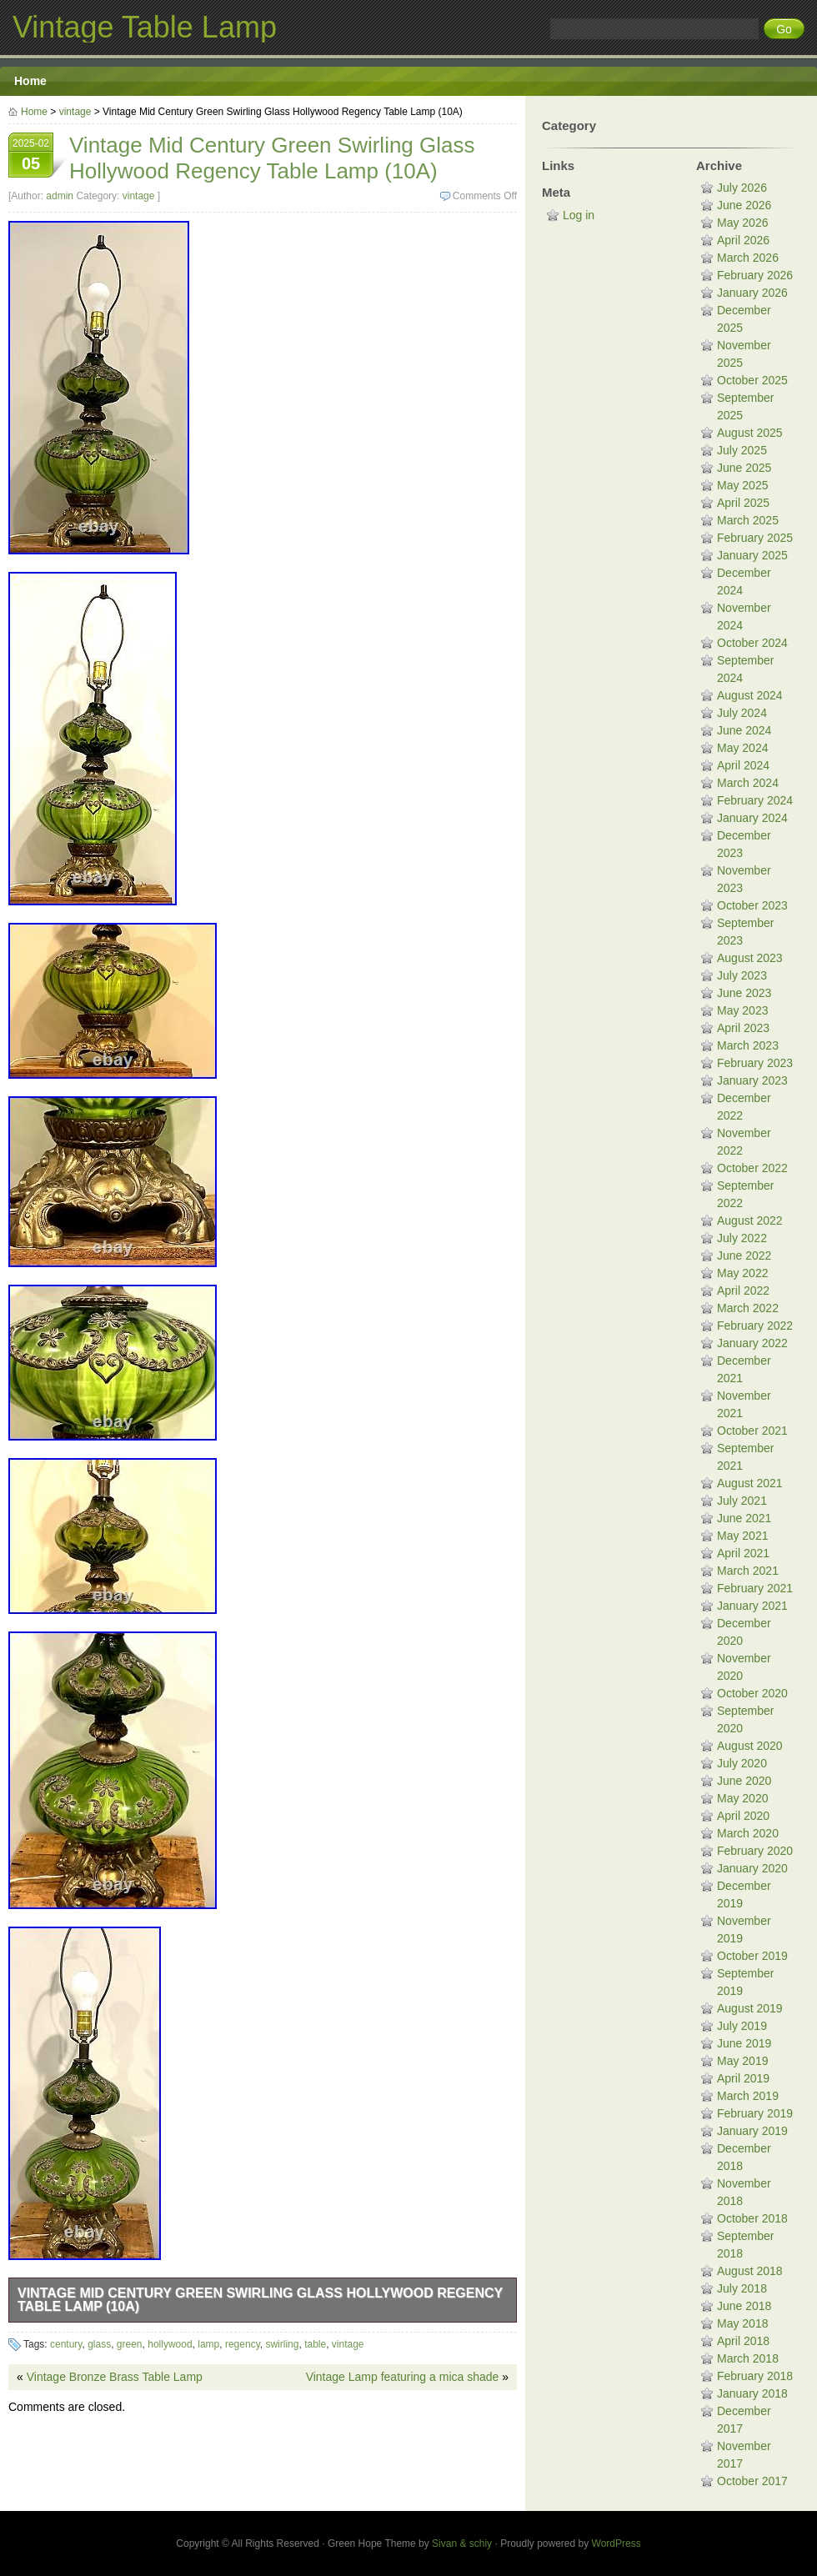  What do you see at coordinates (752, 2218) in the screenshot?
I see `October 2018` at bounding box center [752, 2218].